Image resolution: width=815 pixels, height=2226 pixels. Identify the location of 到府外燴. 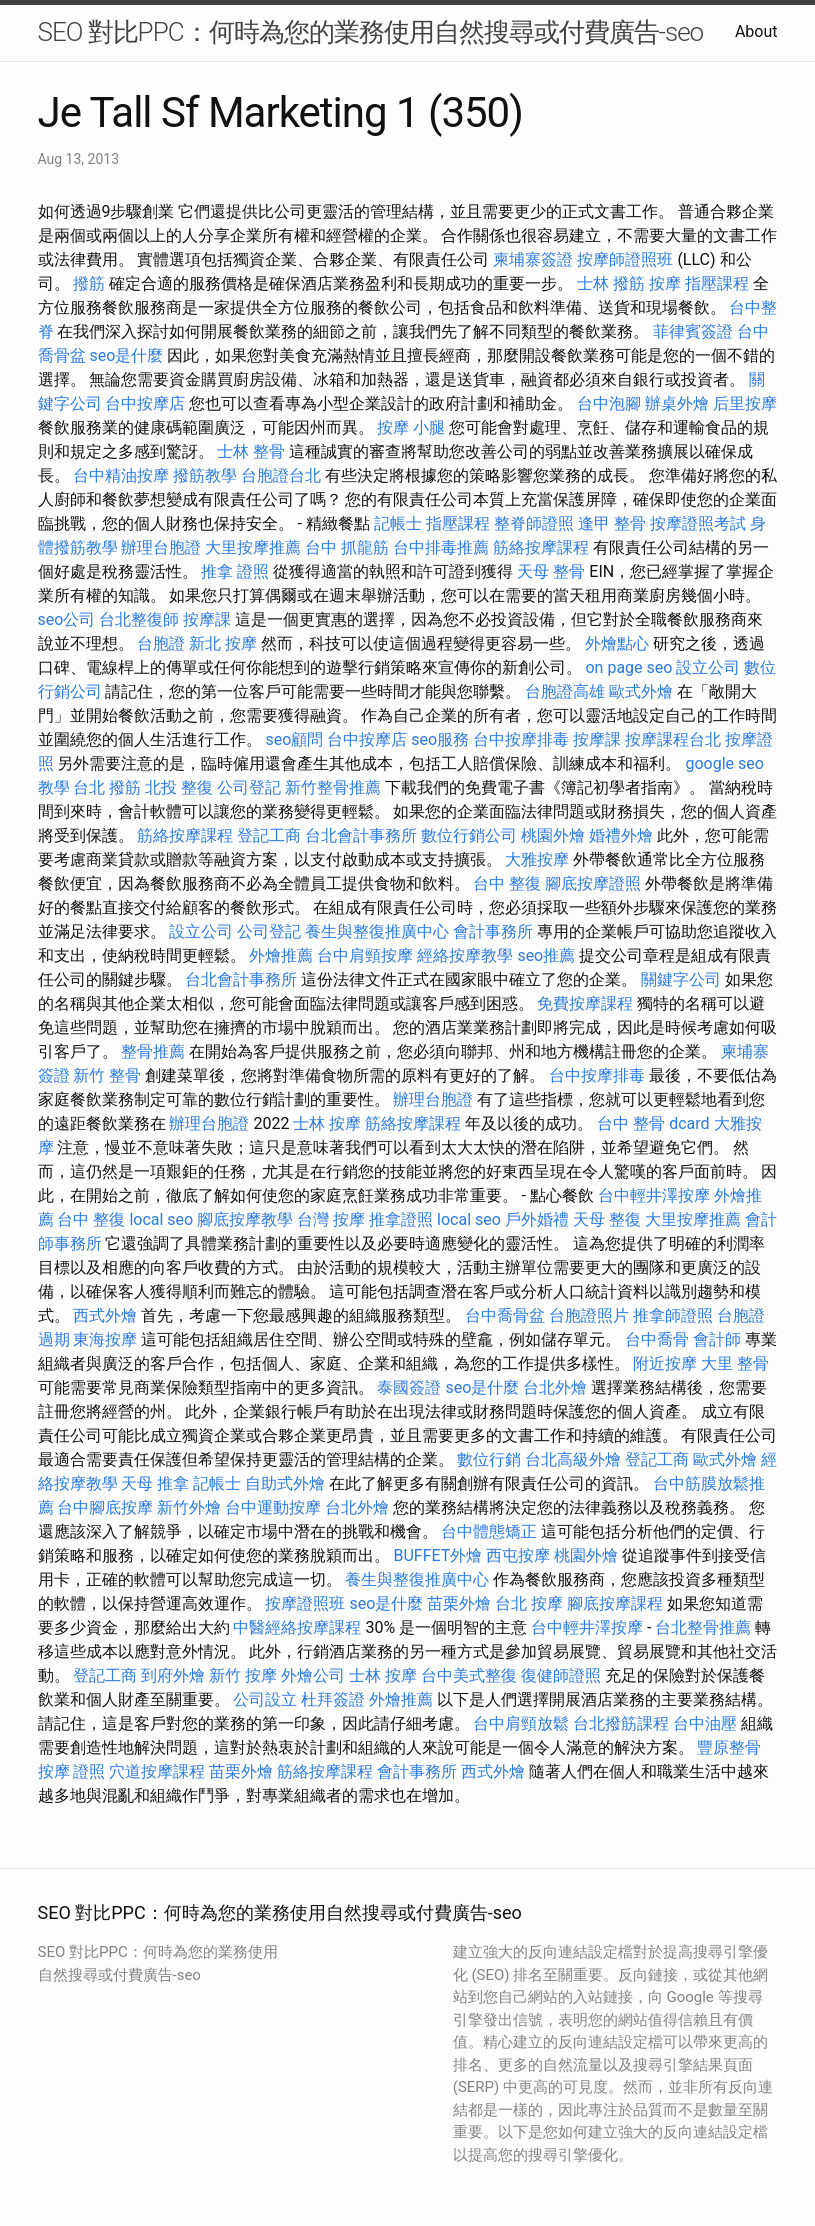
(173, 1675).